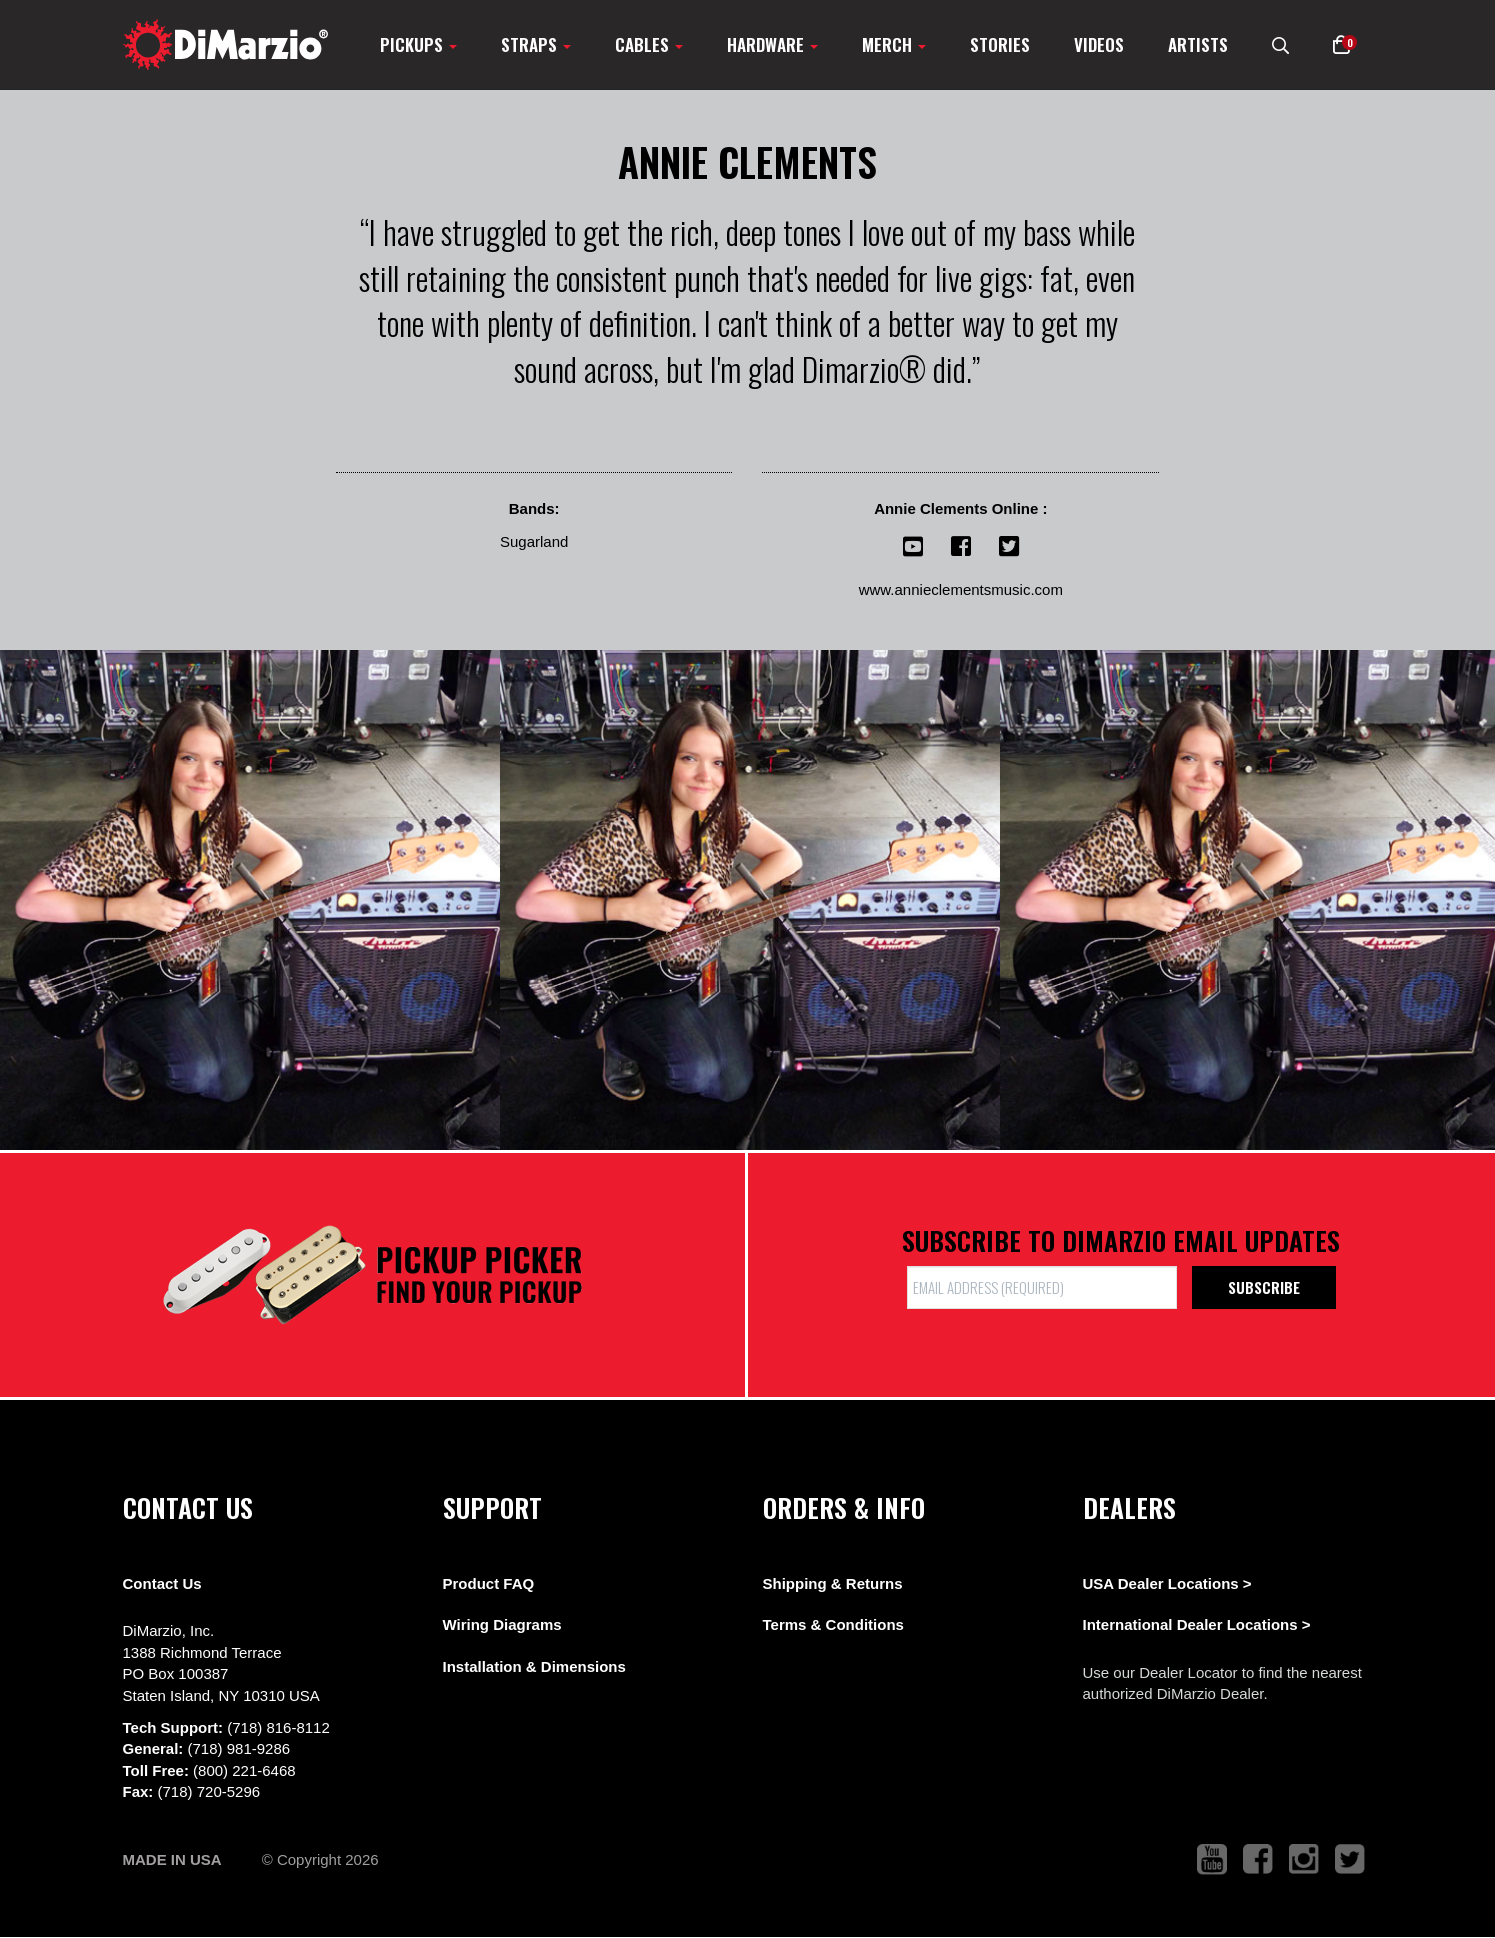  What do you see at coordinates (162, 1583) in the screenshot?
I see `Contact Us` at bounding box center [162, 1583].